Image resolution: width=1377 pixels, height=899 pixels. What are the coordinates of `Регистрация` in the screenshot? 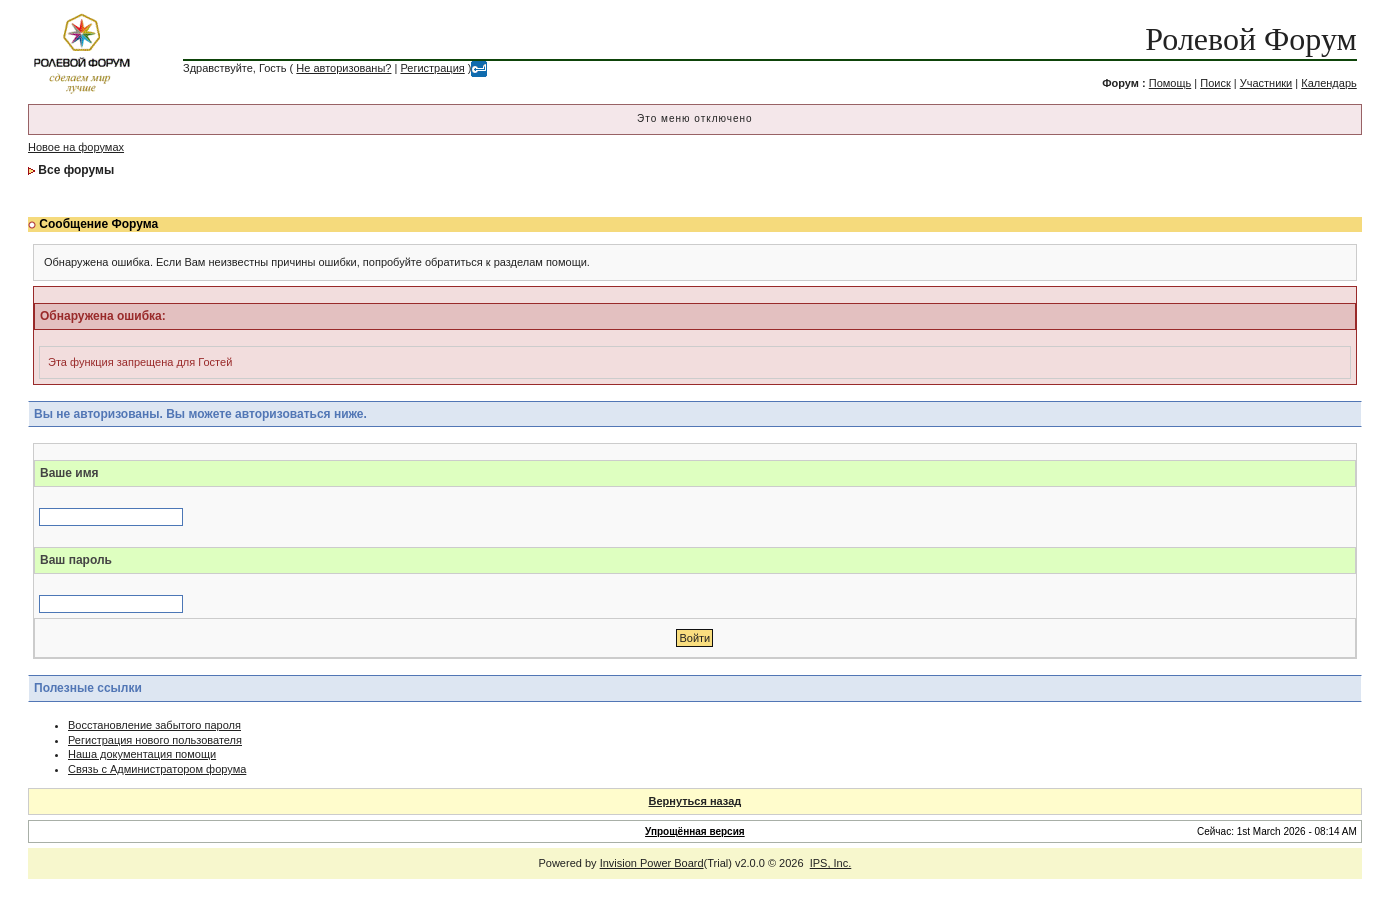 It's located at (432, 68).